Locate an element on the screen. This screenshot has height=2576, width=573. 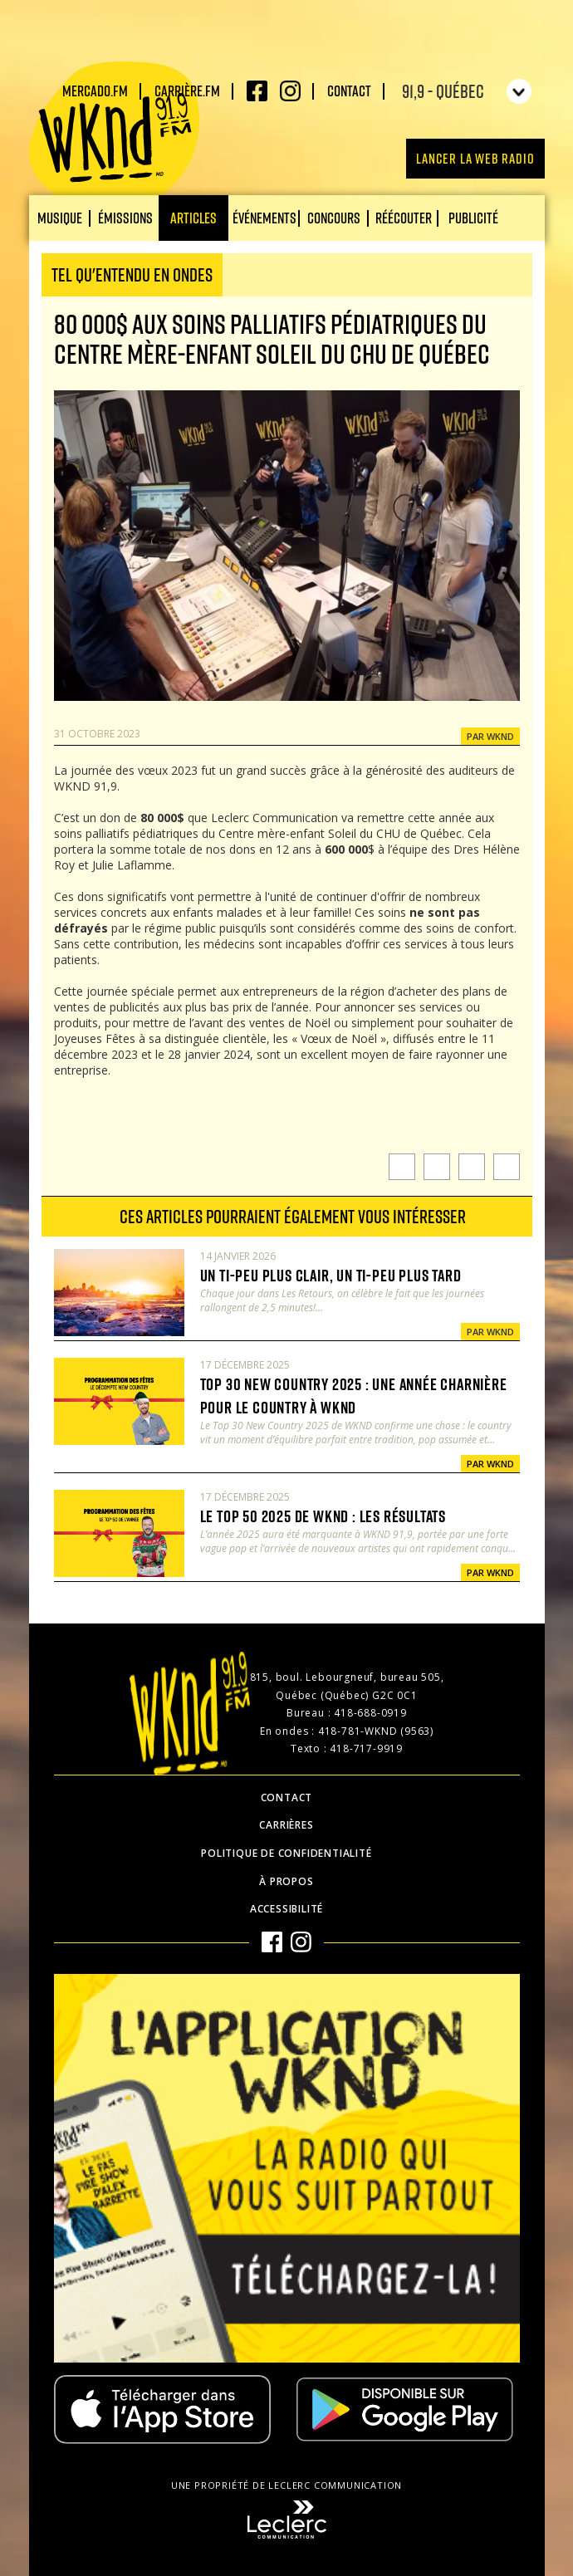
WKND 91.9 FM is located at coordinates (114, 134).